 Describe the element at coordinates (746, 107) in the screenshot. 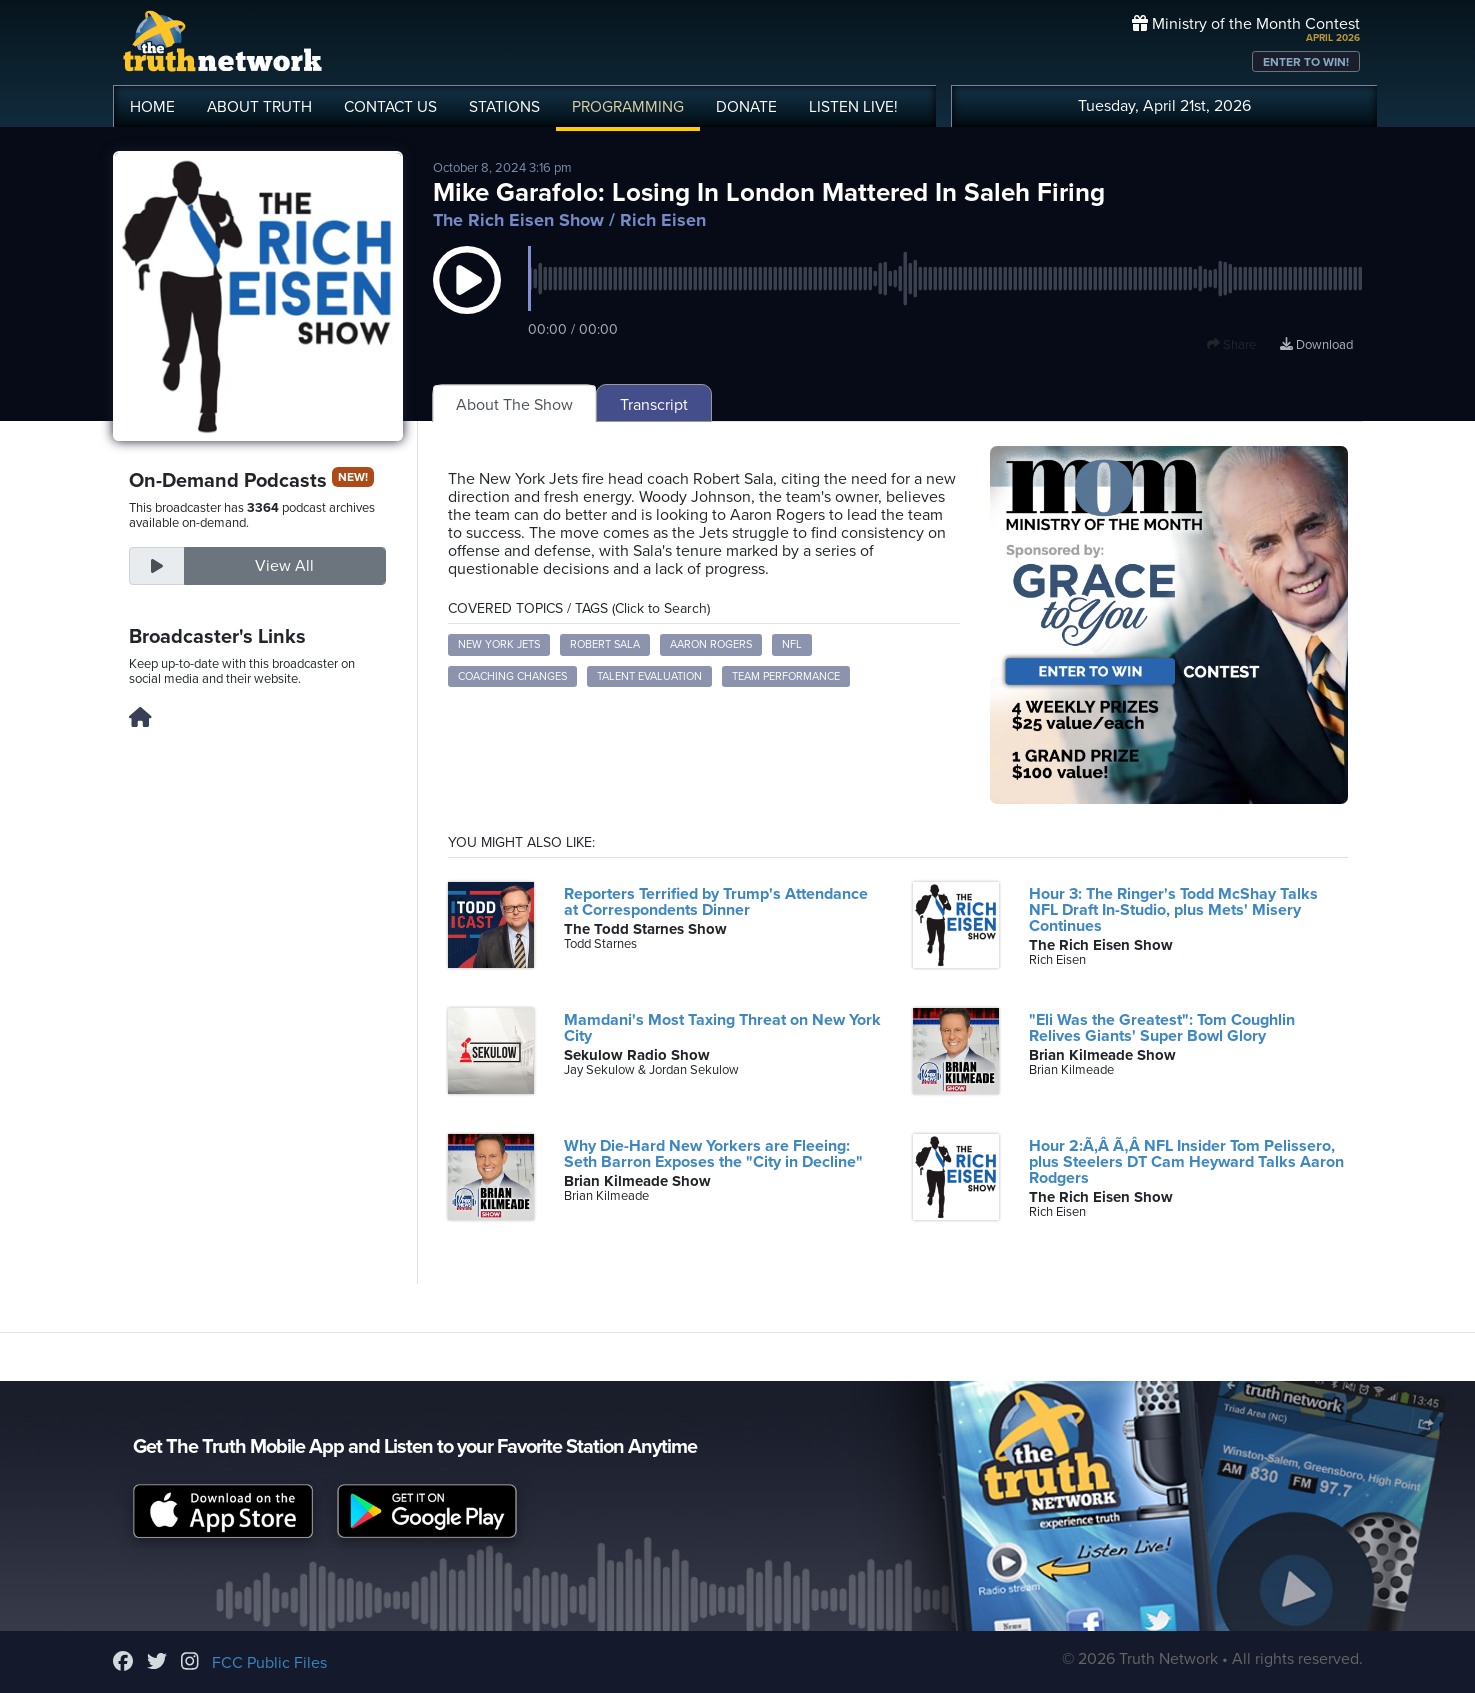

I see `DONATE` at that location.